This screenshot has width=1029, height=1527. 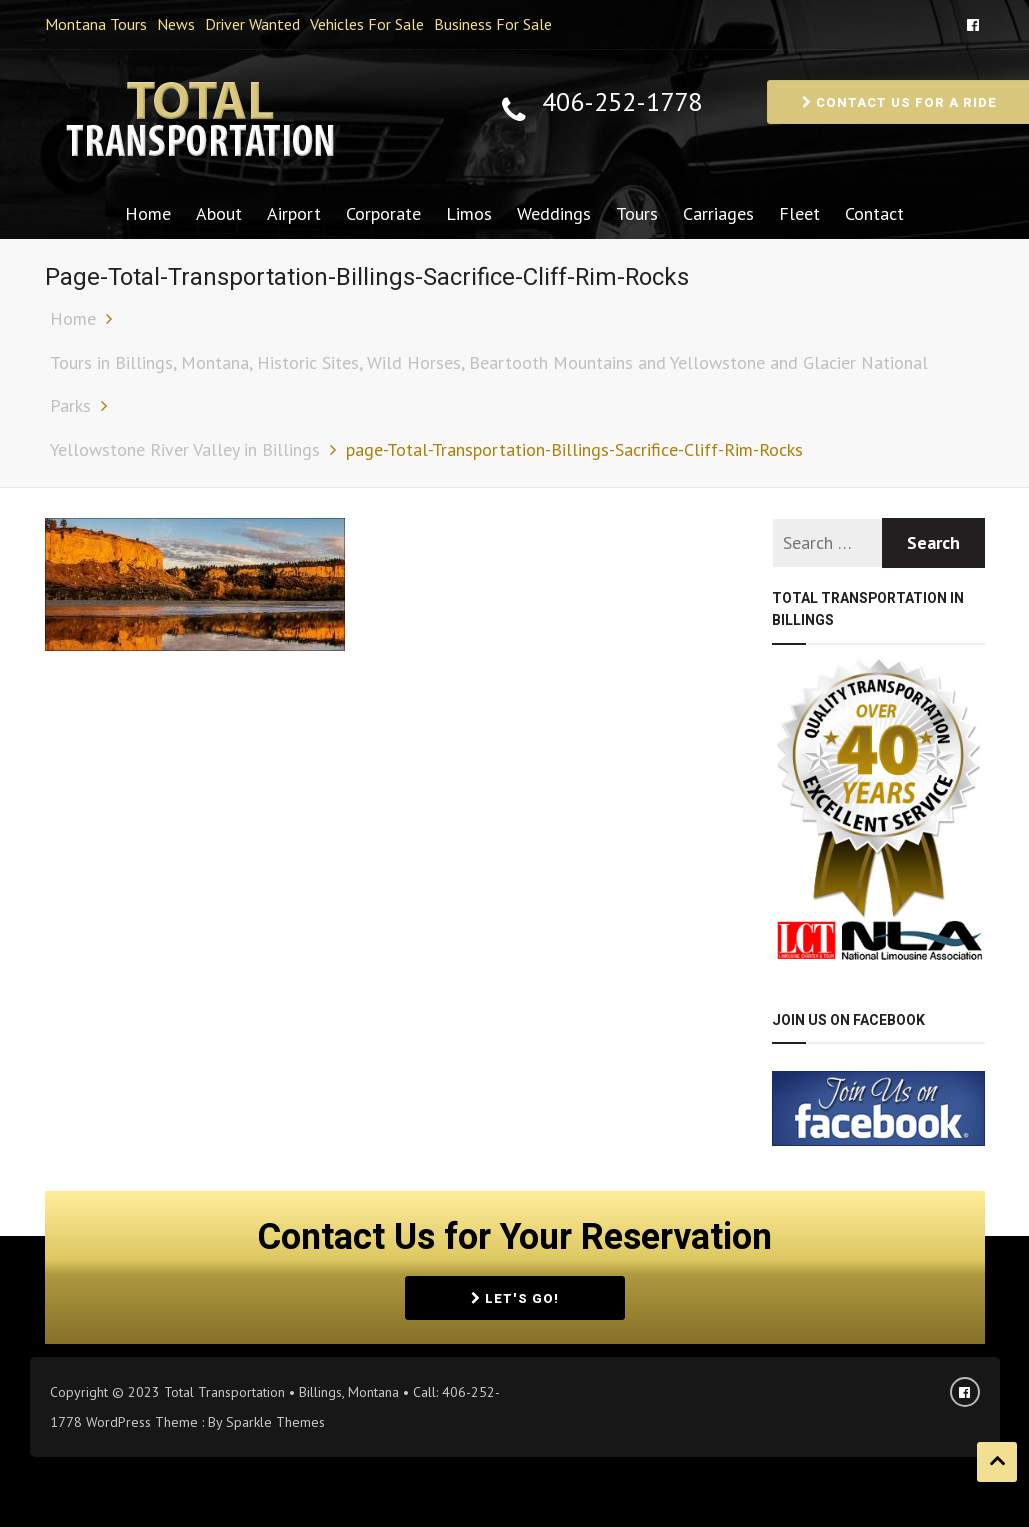 What do you see at coordinates (469, 213) in the screenshot?
I see `Limos` at bounding box center [469, 213].